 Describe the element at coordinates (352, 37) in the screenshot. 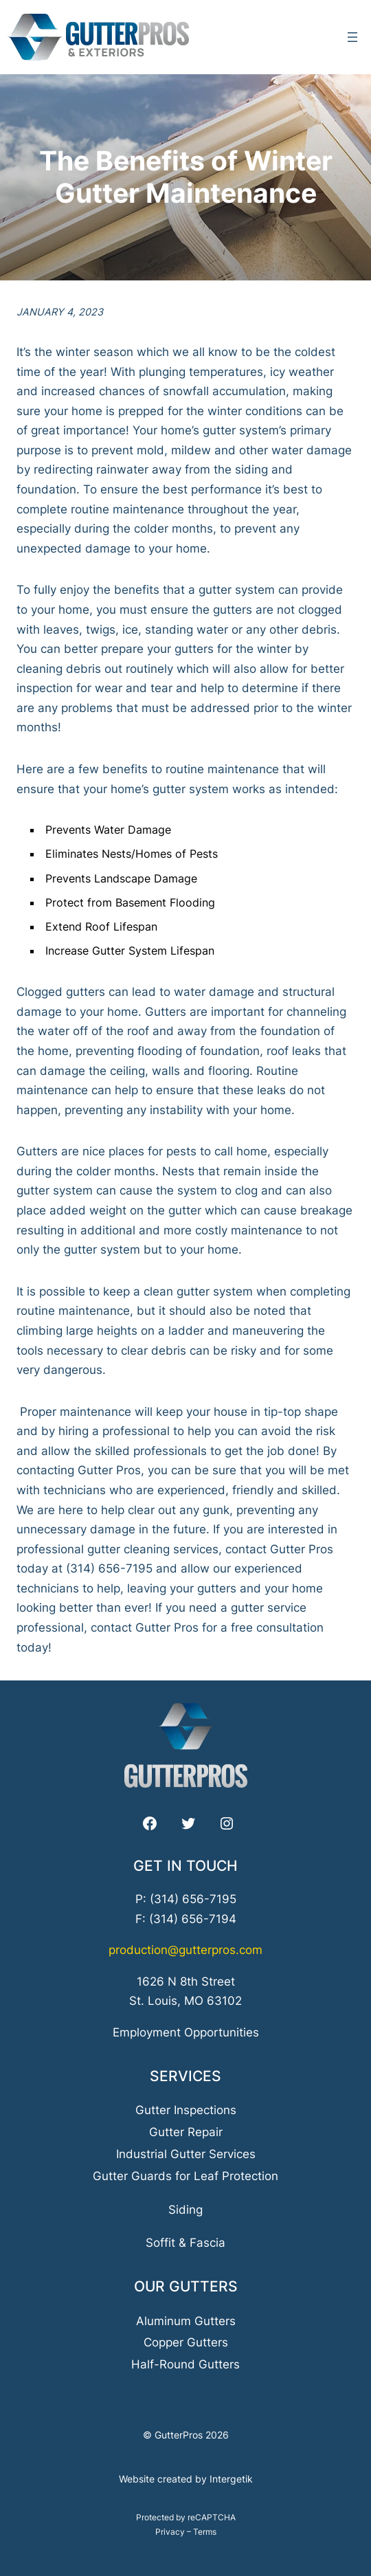

I see `[Open menu]` at that location.